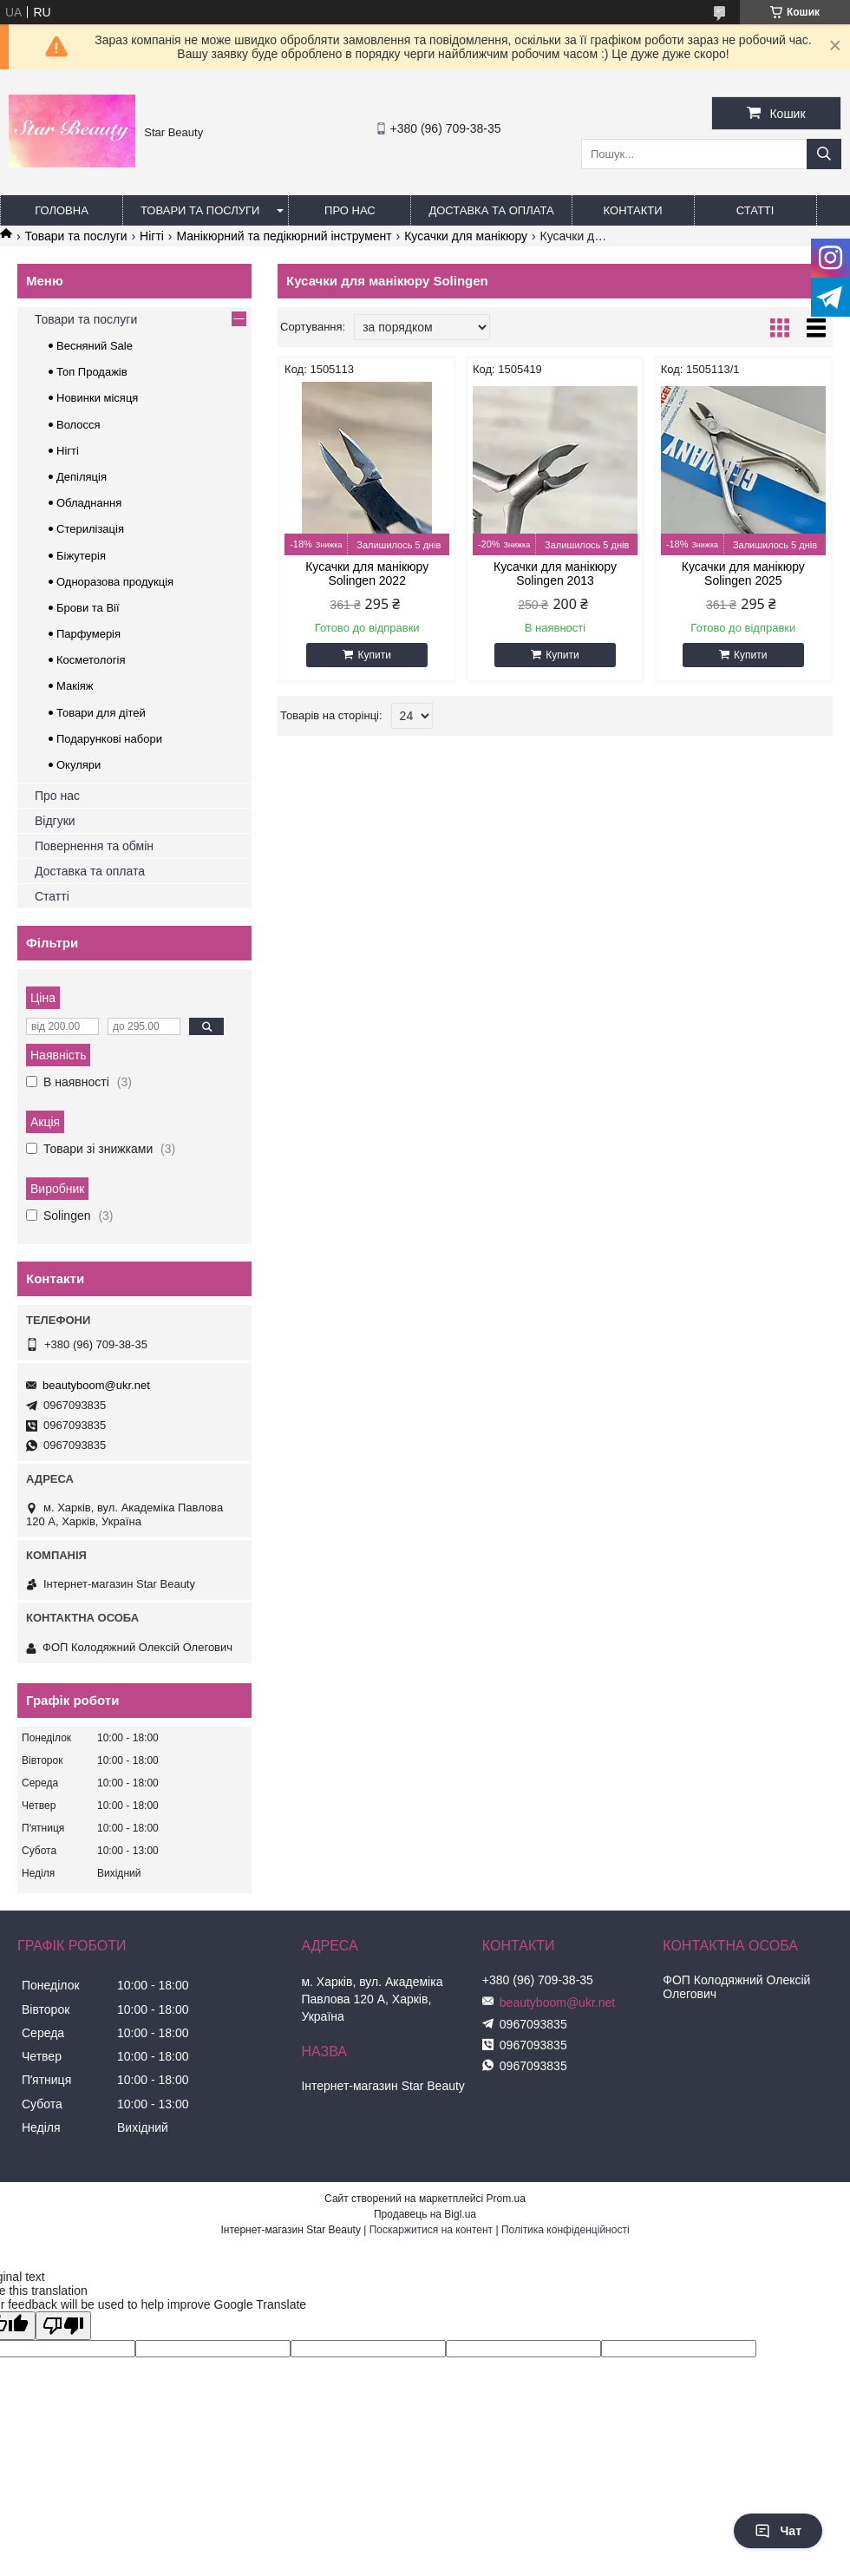 Image resolution: width=850 pixels, height=2576 pixels. What do you see at coordinates (555, 573) in the screenshot?
I see `Кусачки для манікюру Solingen 2013` at bounding box center [555, 573].